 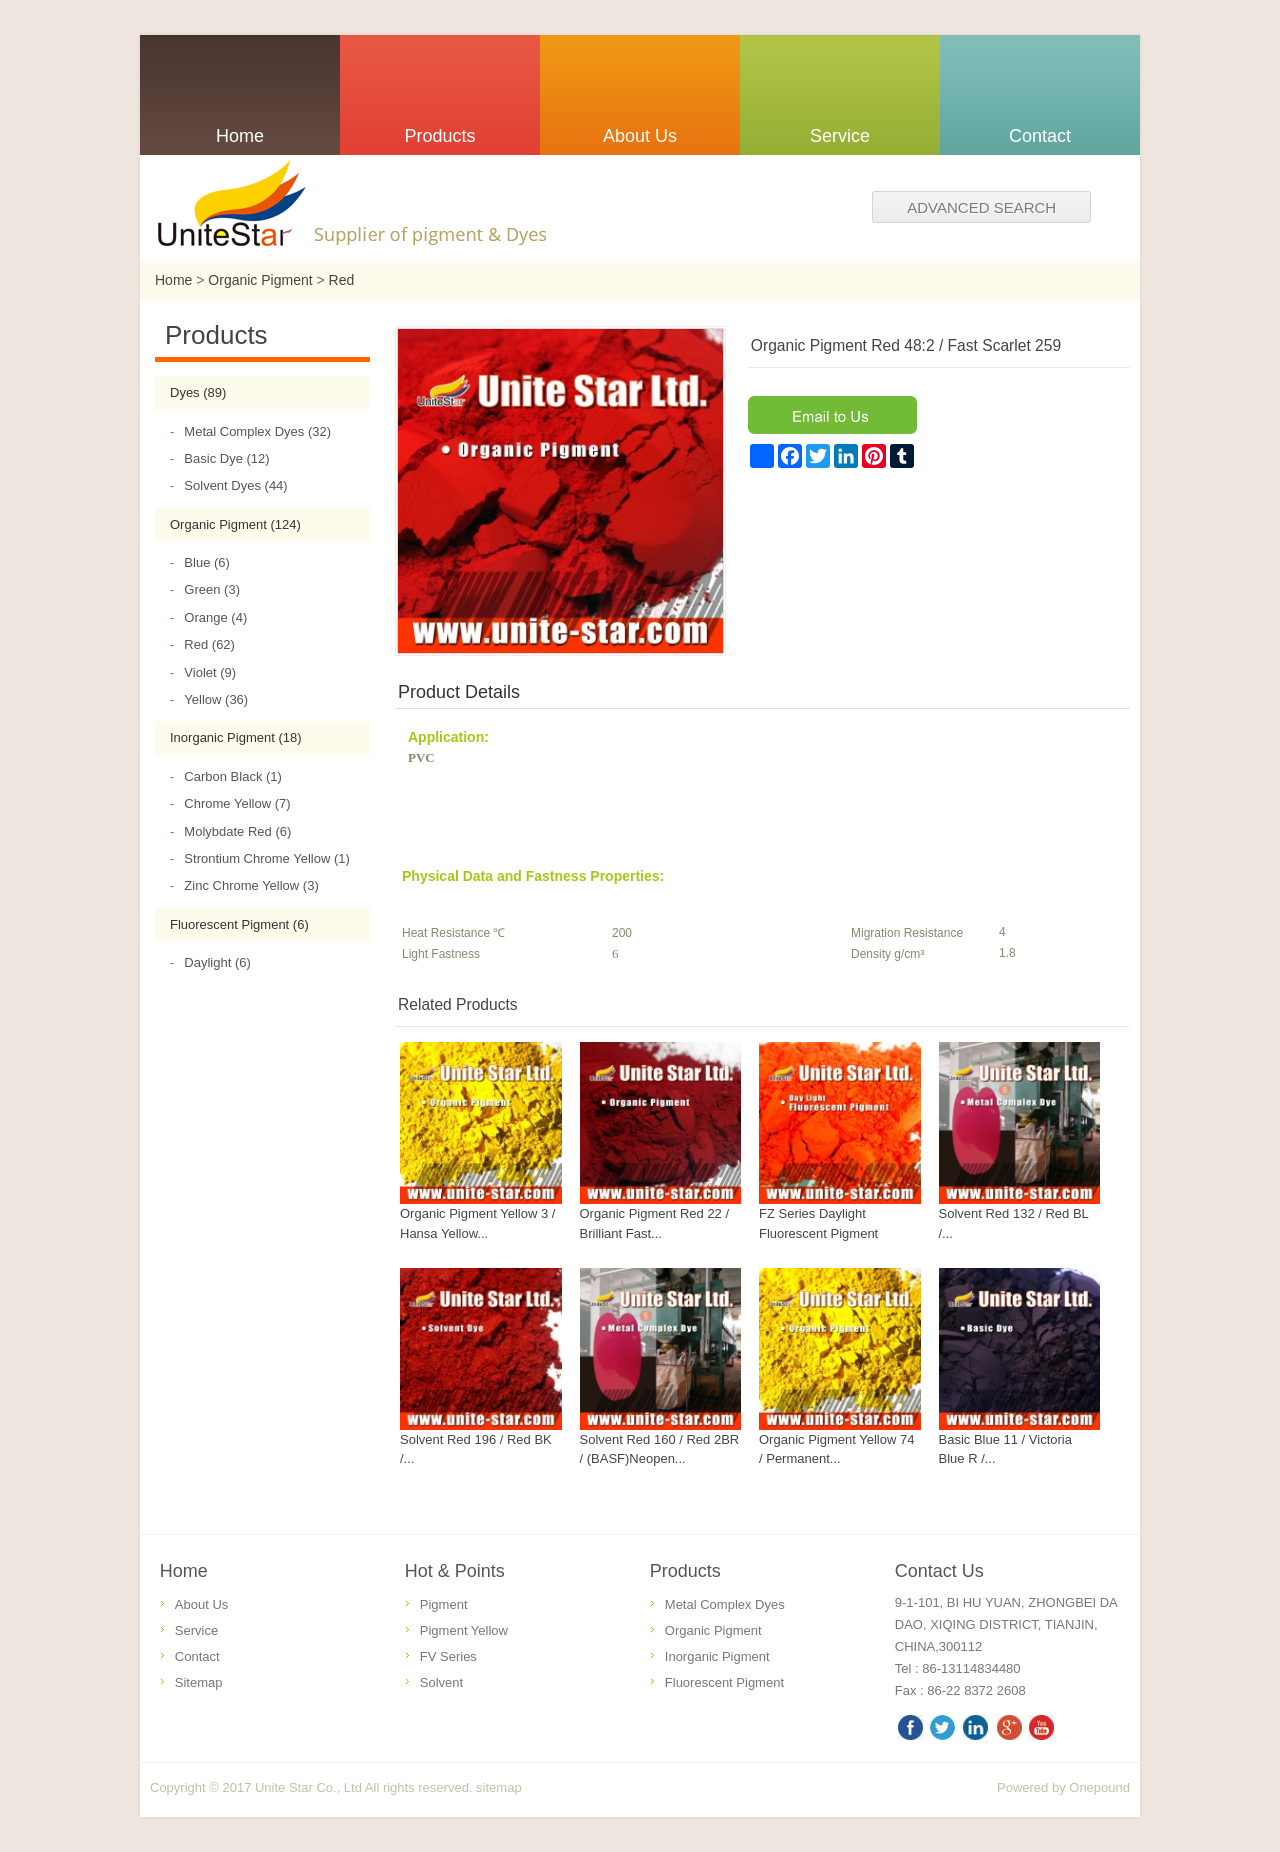 What do you see at coordinates (235, 524) in the screenshot?
I see `Organic Pigment (124)` at bounding box center [235, 524].